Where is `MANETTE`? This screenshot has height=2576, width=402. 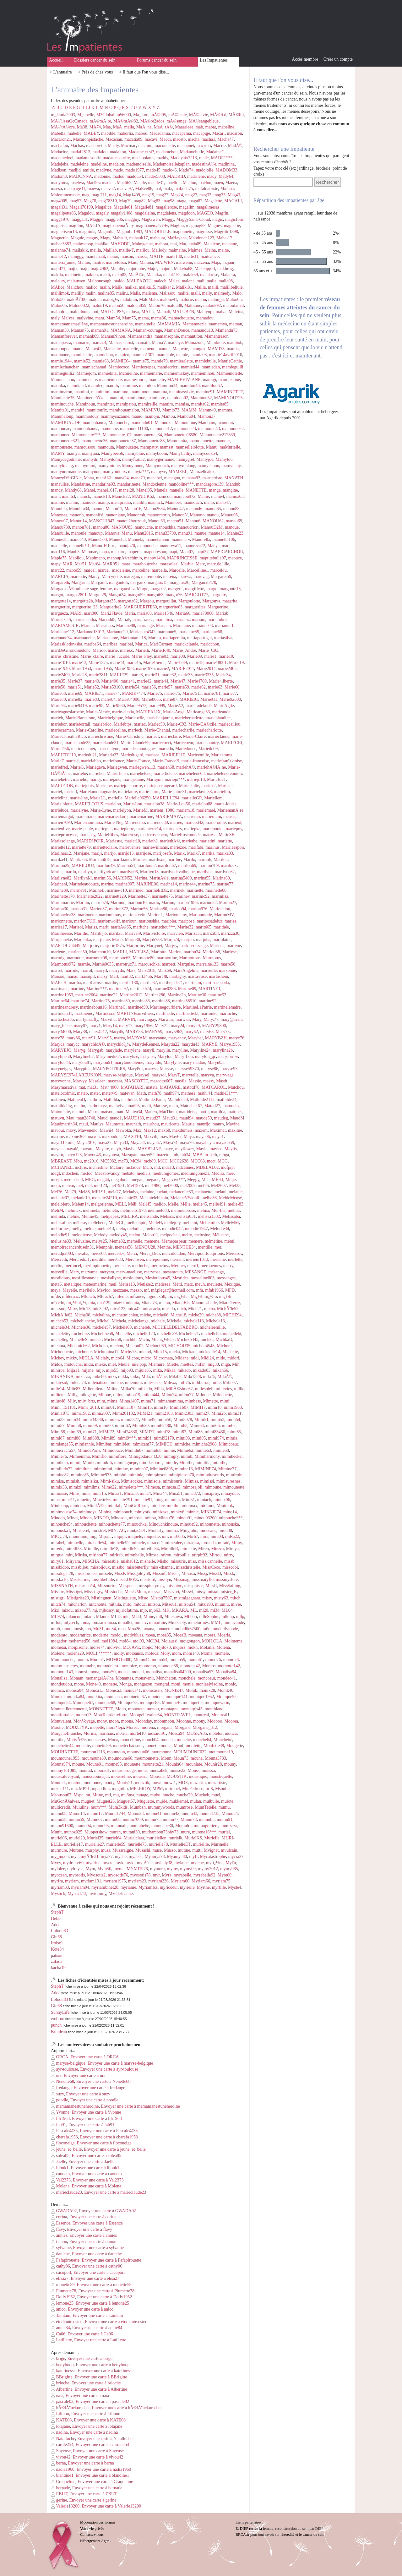
MANETTE is located at coordinates (196, 490).